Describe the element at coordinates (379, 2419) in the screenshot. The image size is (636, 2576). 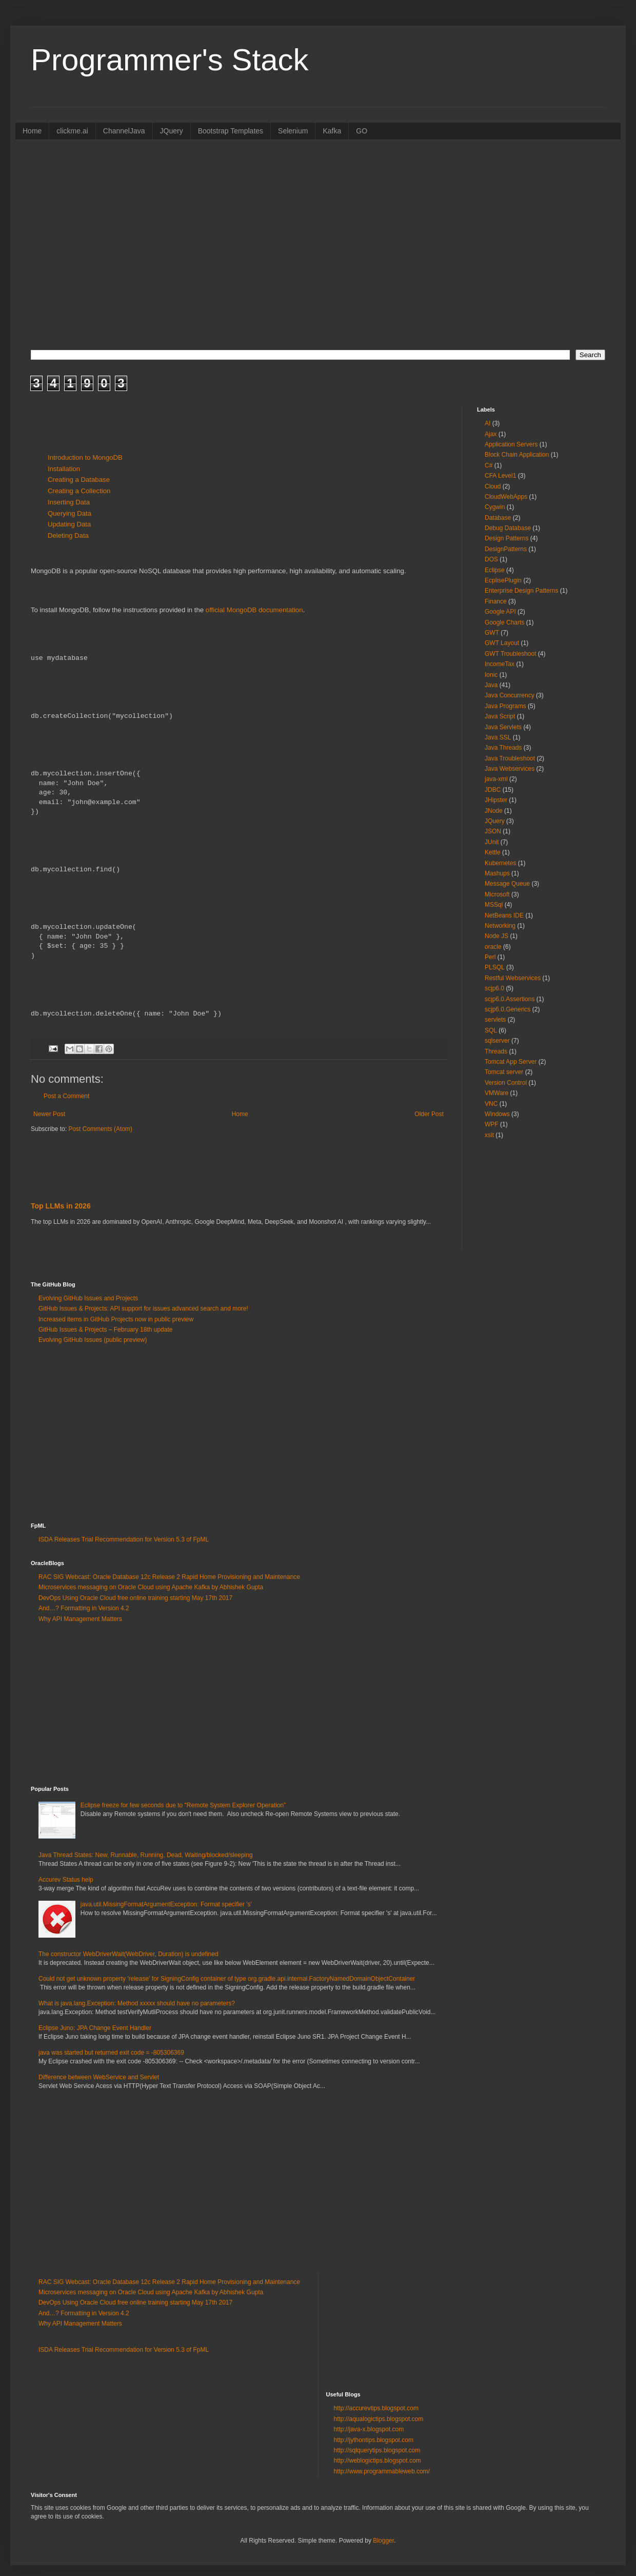
I see `http://aqualogictips.blogspot.com` at that location.